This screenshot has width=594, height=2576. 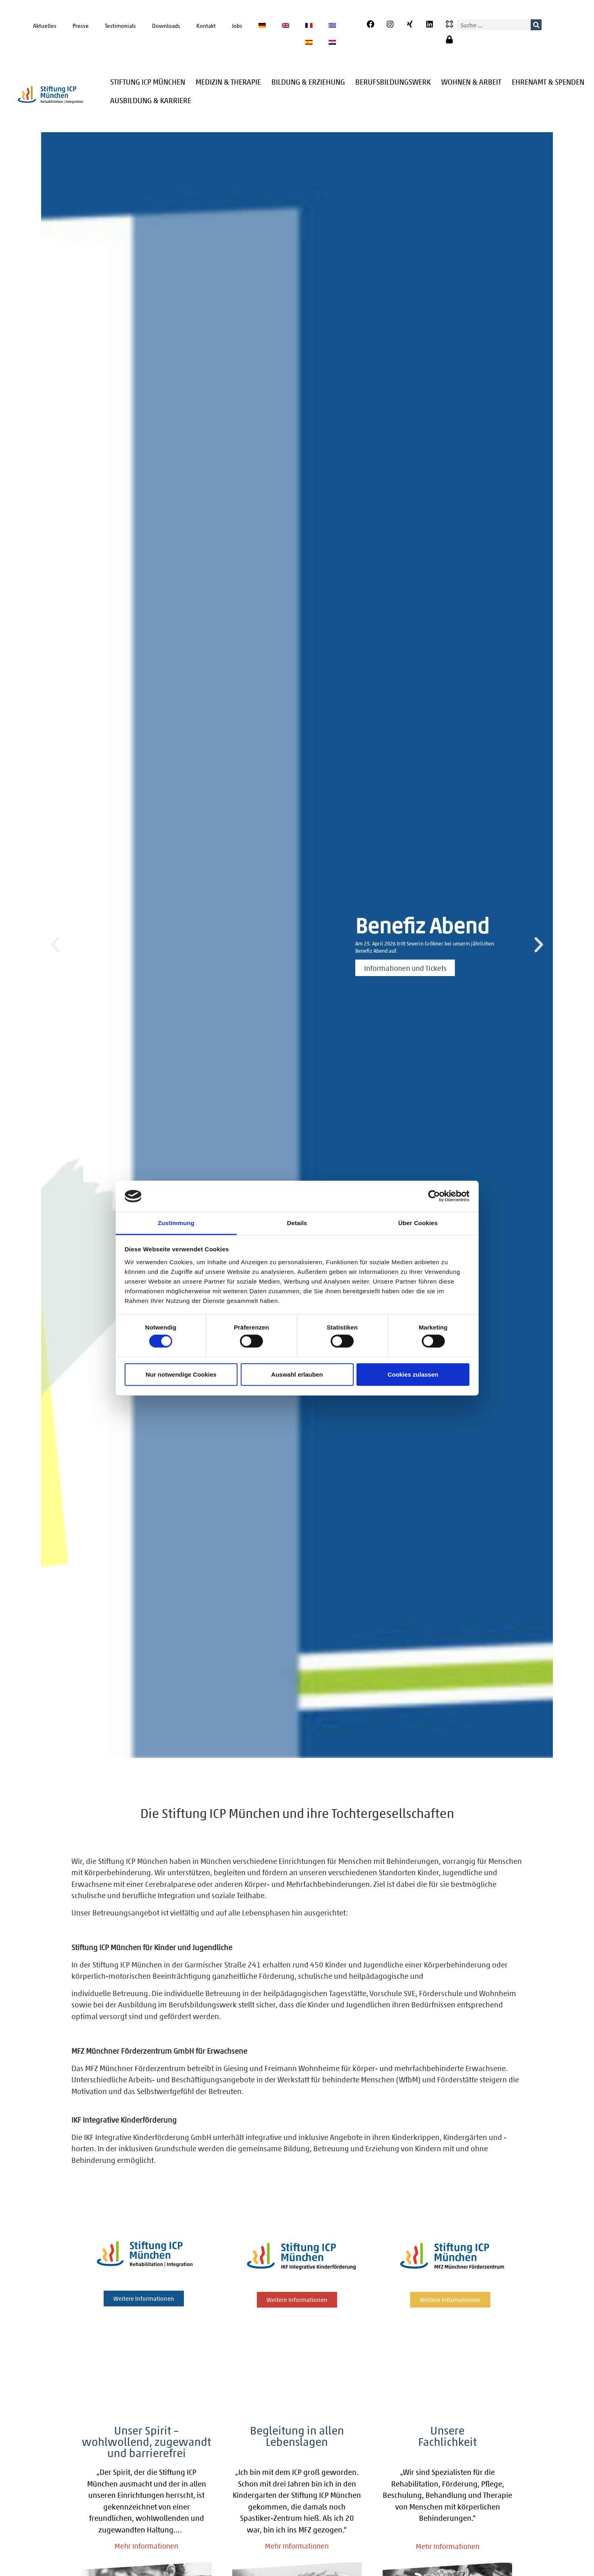 I want to click on Cookies zulassen, so click(x=413, y=1374).